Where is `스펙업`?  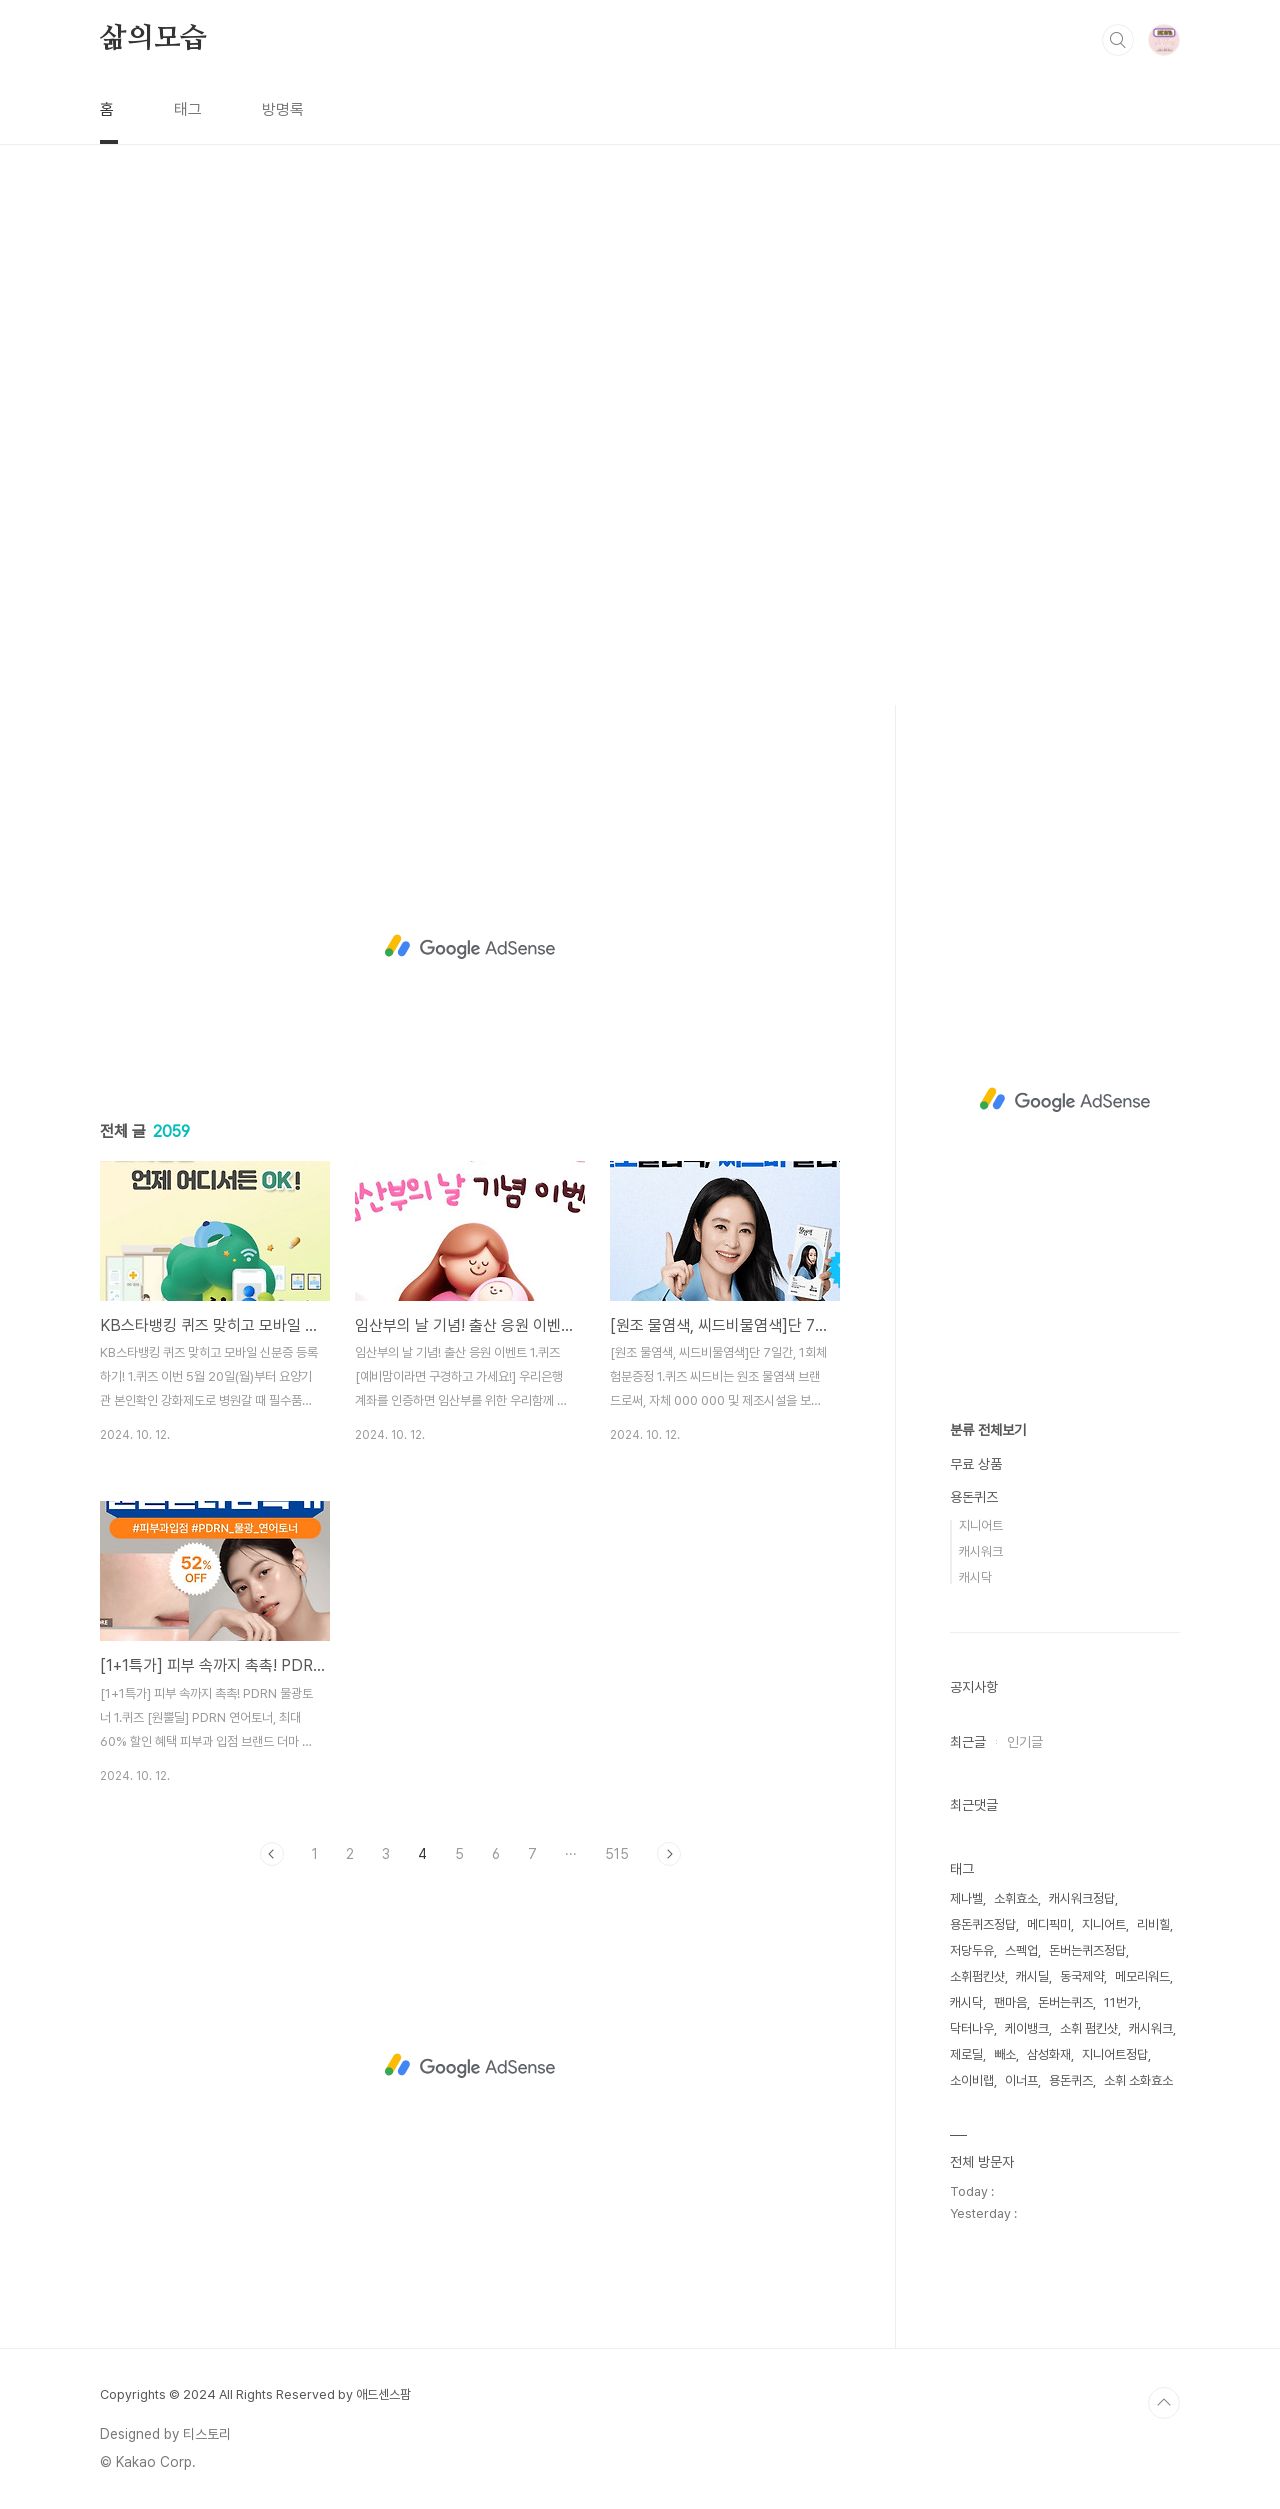 스펙업 is located at coordinates (1021, 1950).